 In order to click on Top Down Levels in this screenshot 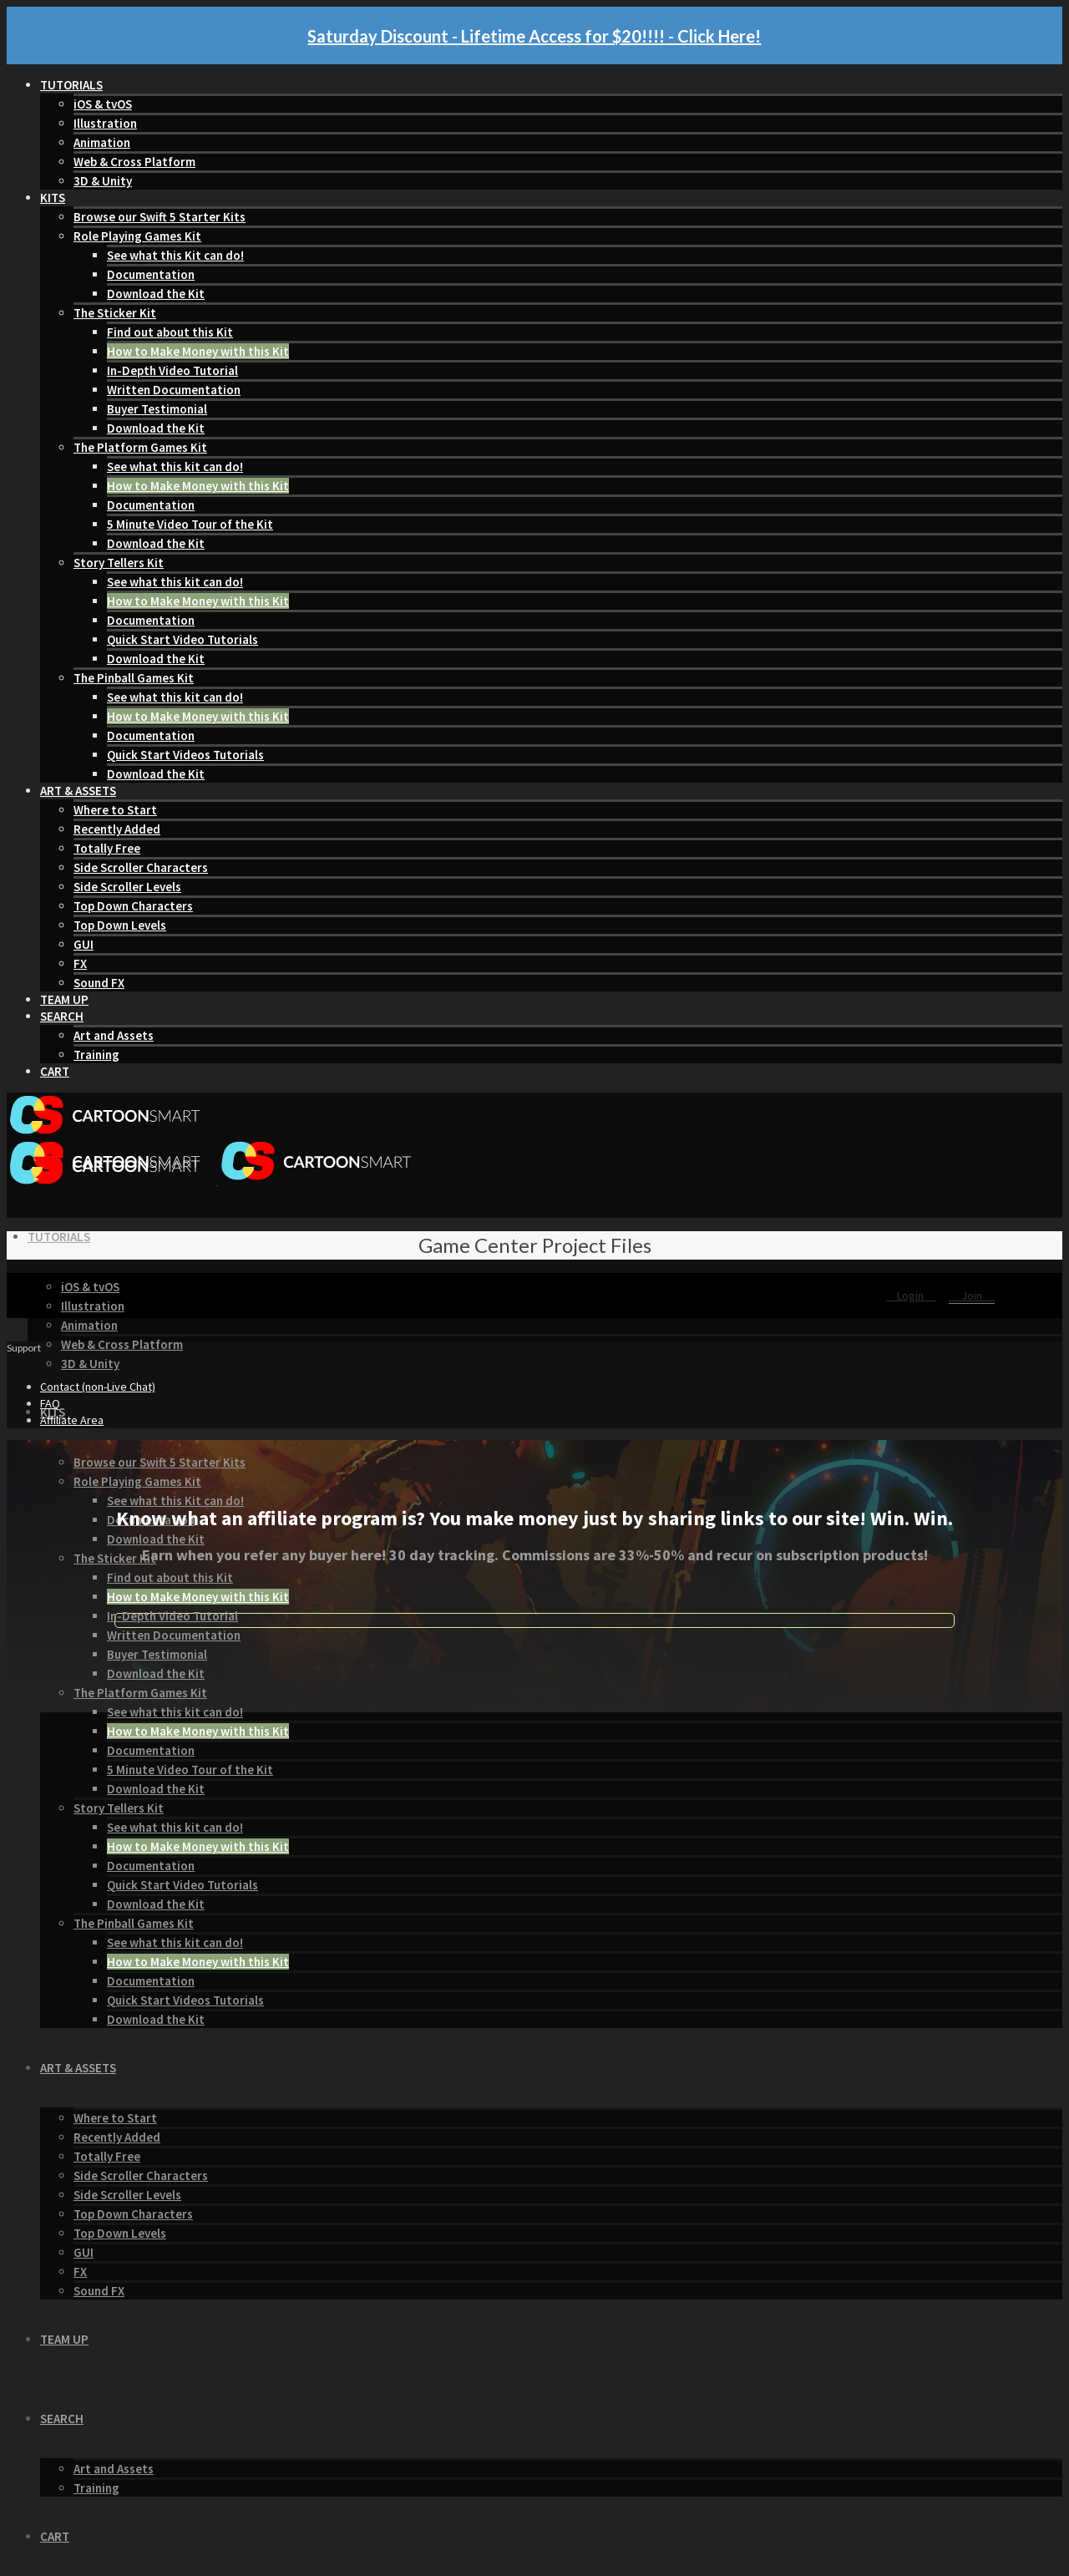, I will do `click(119, 925)`.